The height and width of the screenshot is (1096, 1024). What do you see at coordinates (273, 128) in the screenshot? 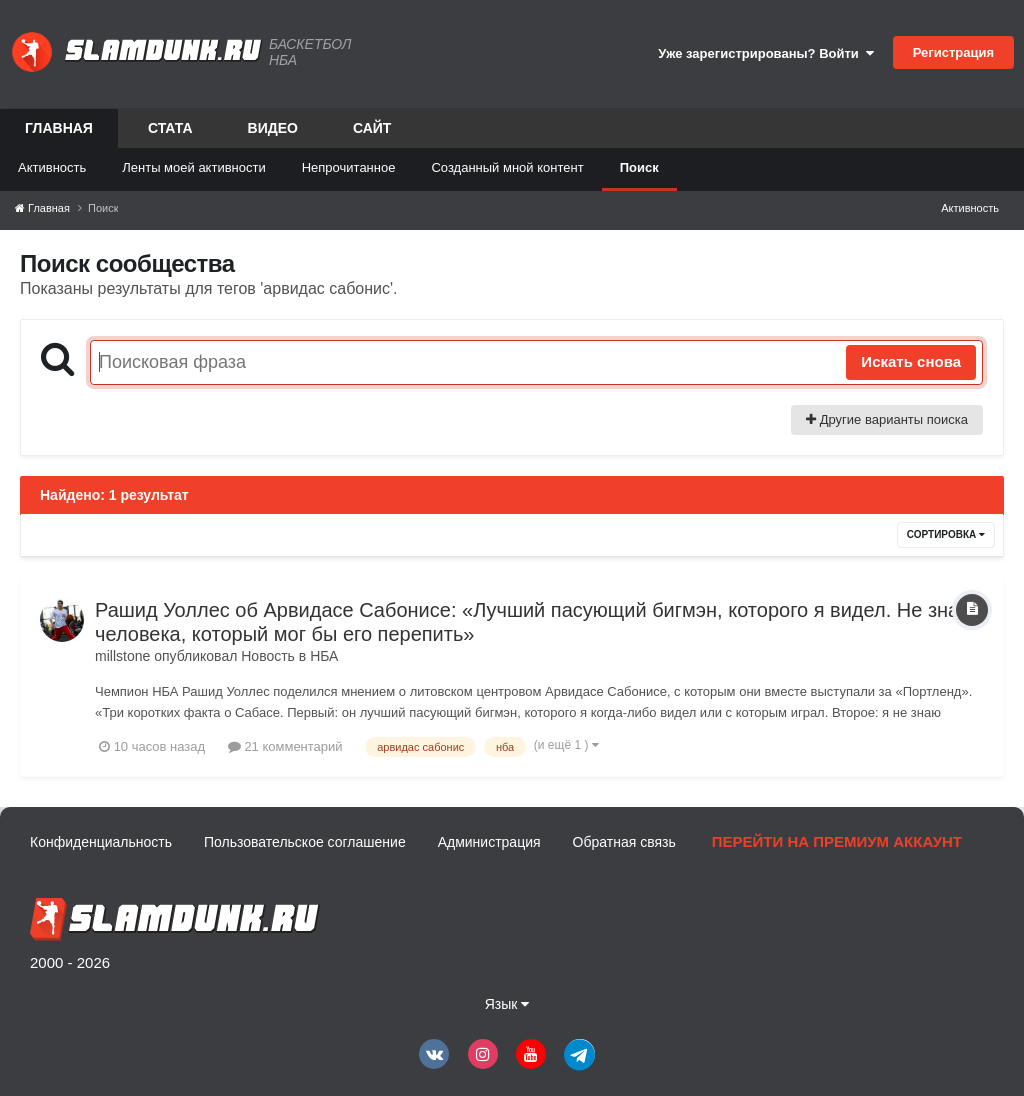
I see `Видео` at bounding box center [273, 128].